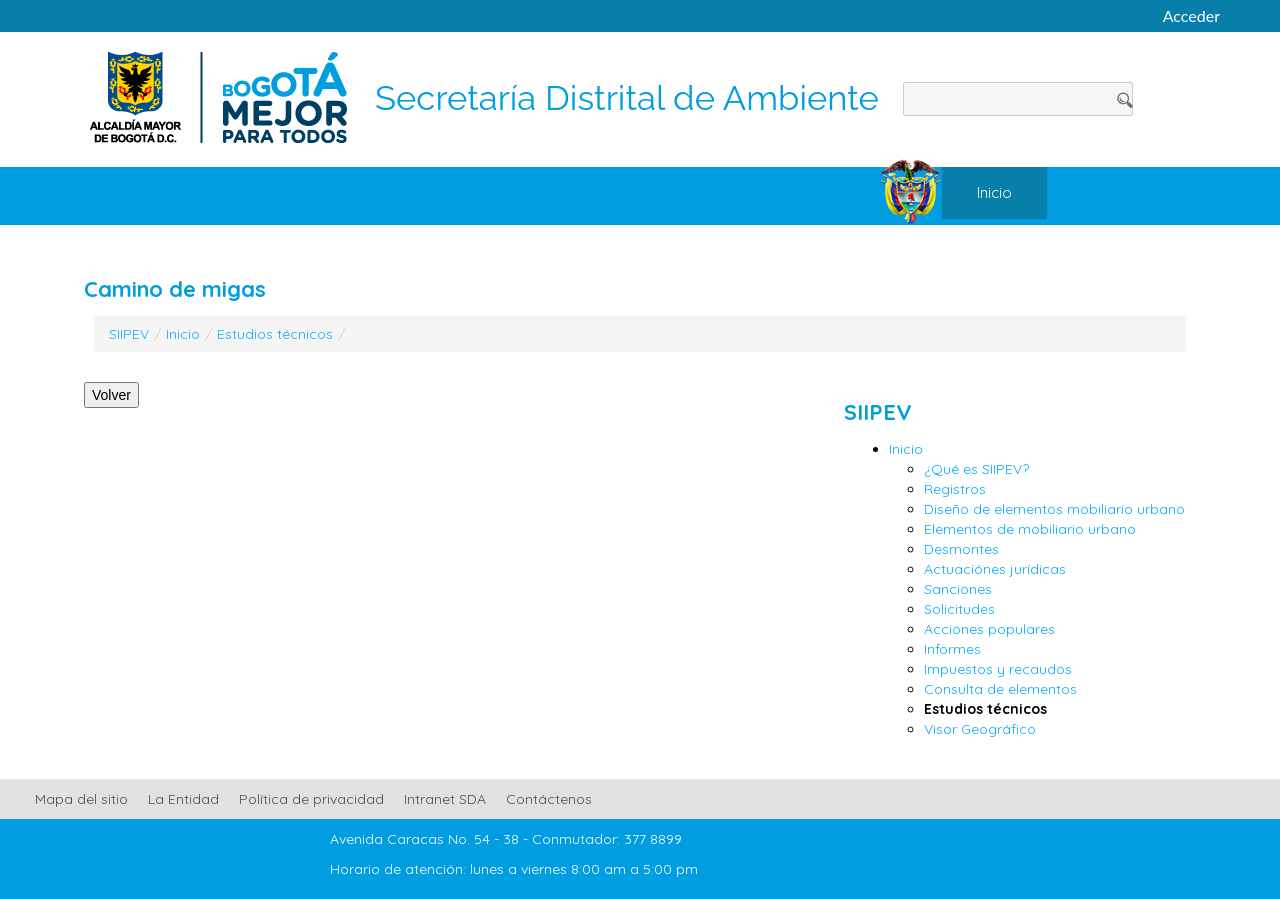 The width and height of the screenshot is (1280, 899). What do you see at coordinates (311, 799) in the screenshot?
I see `Política de privacidad` at bounding box center [311, 799].